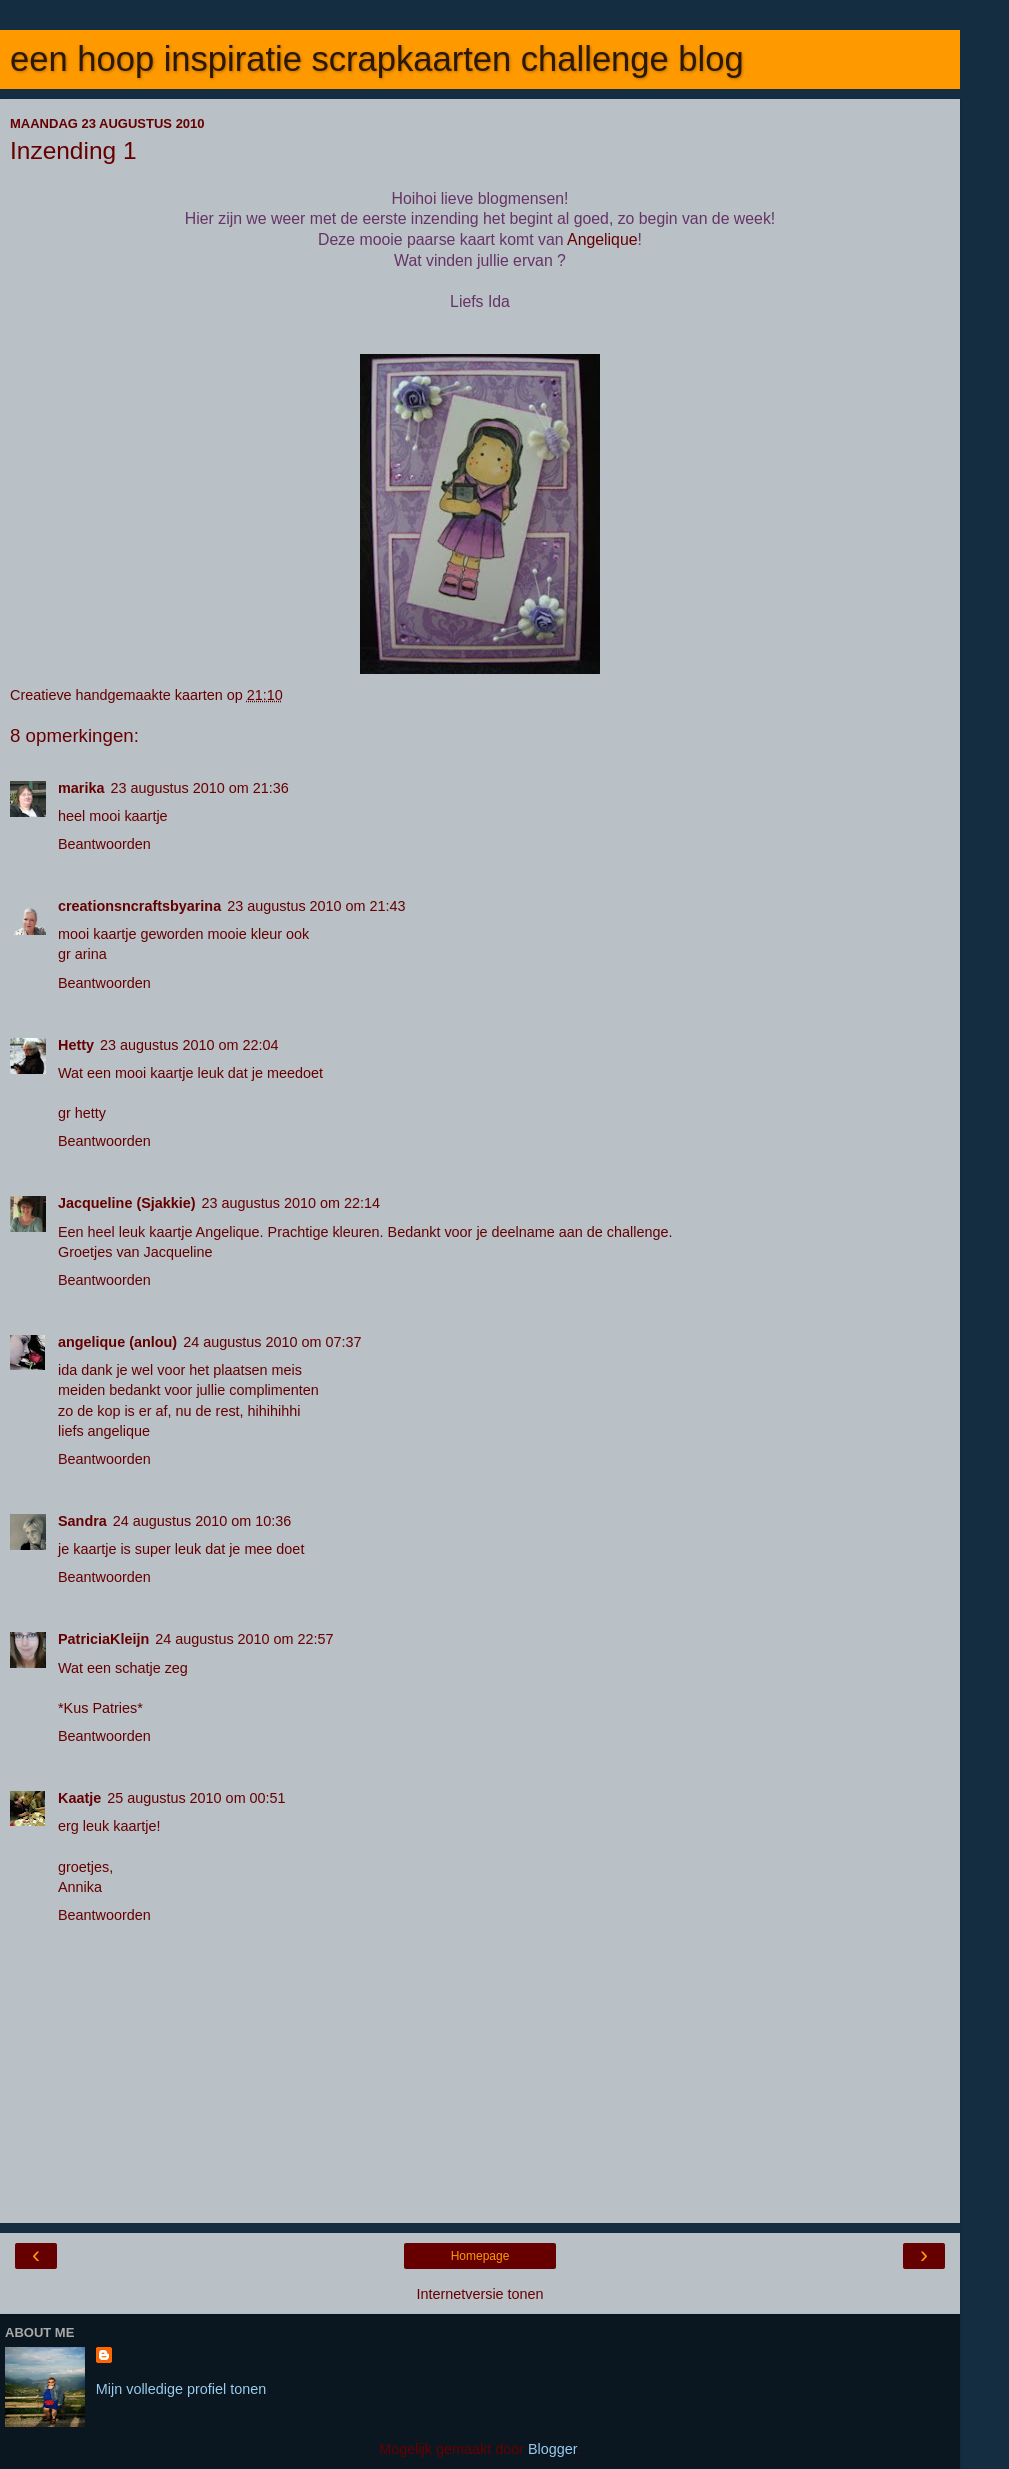 The width and height of the screenshot is (1009, 2469). I want to click on 23 augustus 2010 om 22:14, so click(291, 1203).